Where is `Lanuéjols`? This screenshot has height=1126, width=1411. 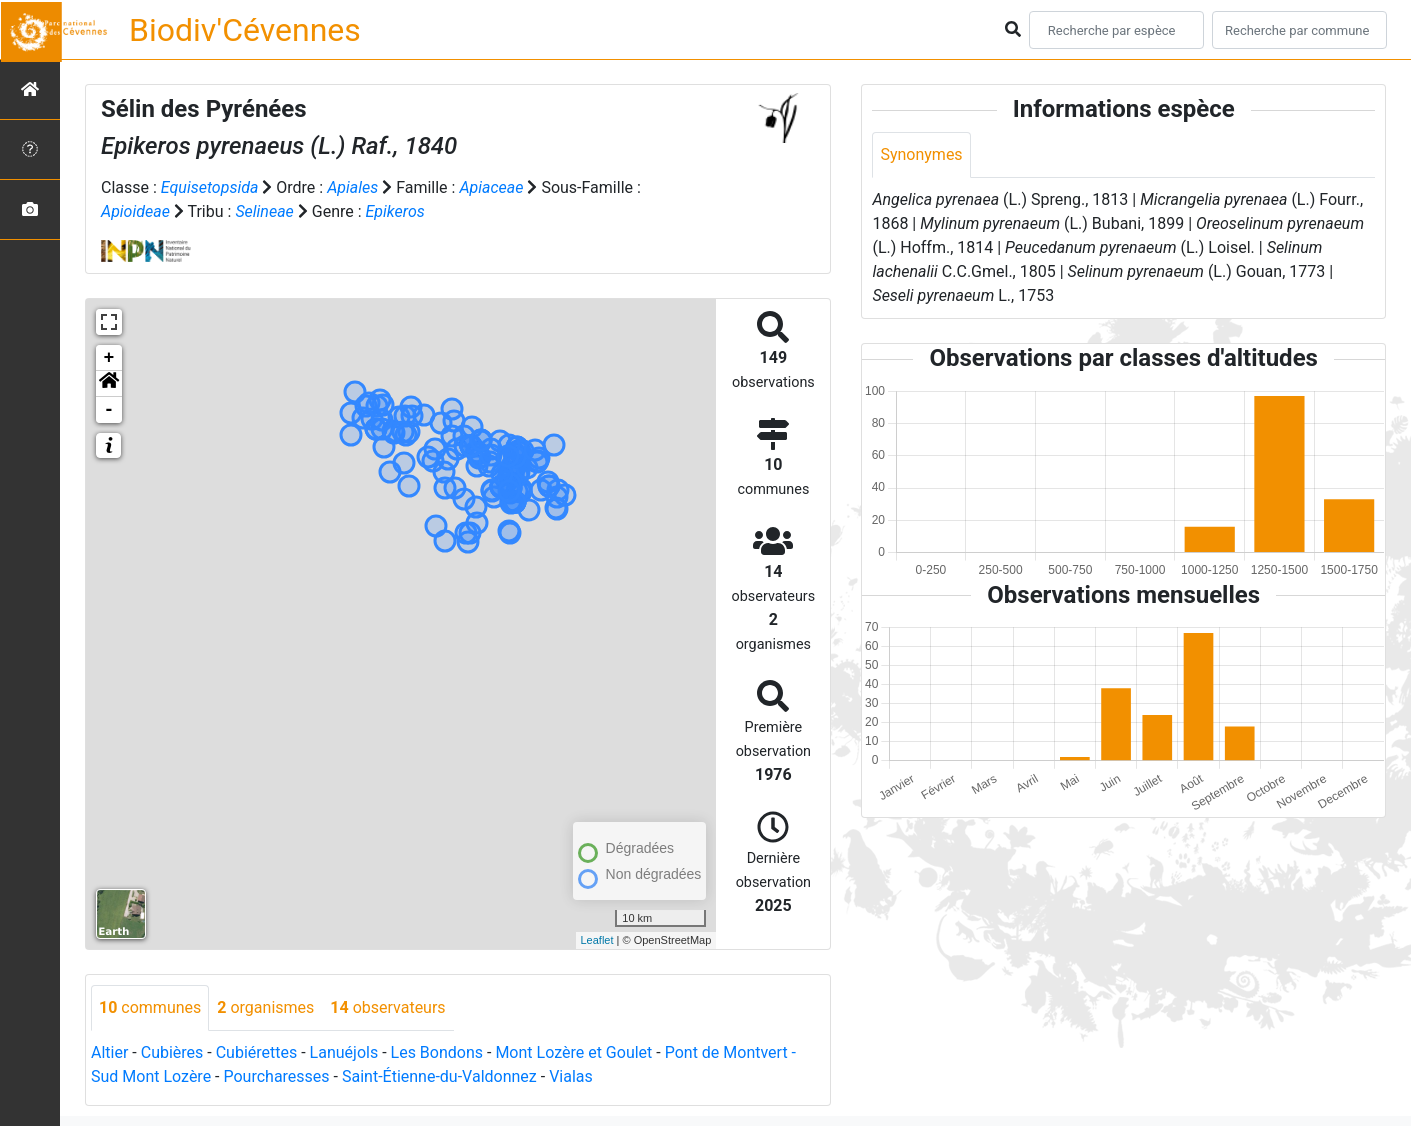
Lanuéjols is located at coordinates (344, 1052).